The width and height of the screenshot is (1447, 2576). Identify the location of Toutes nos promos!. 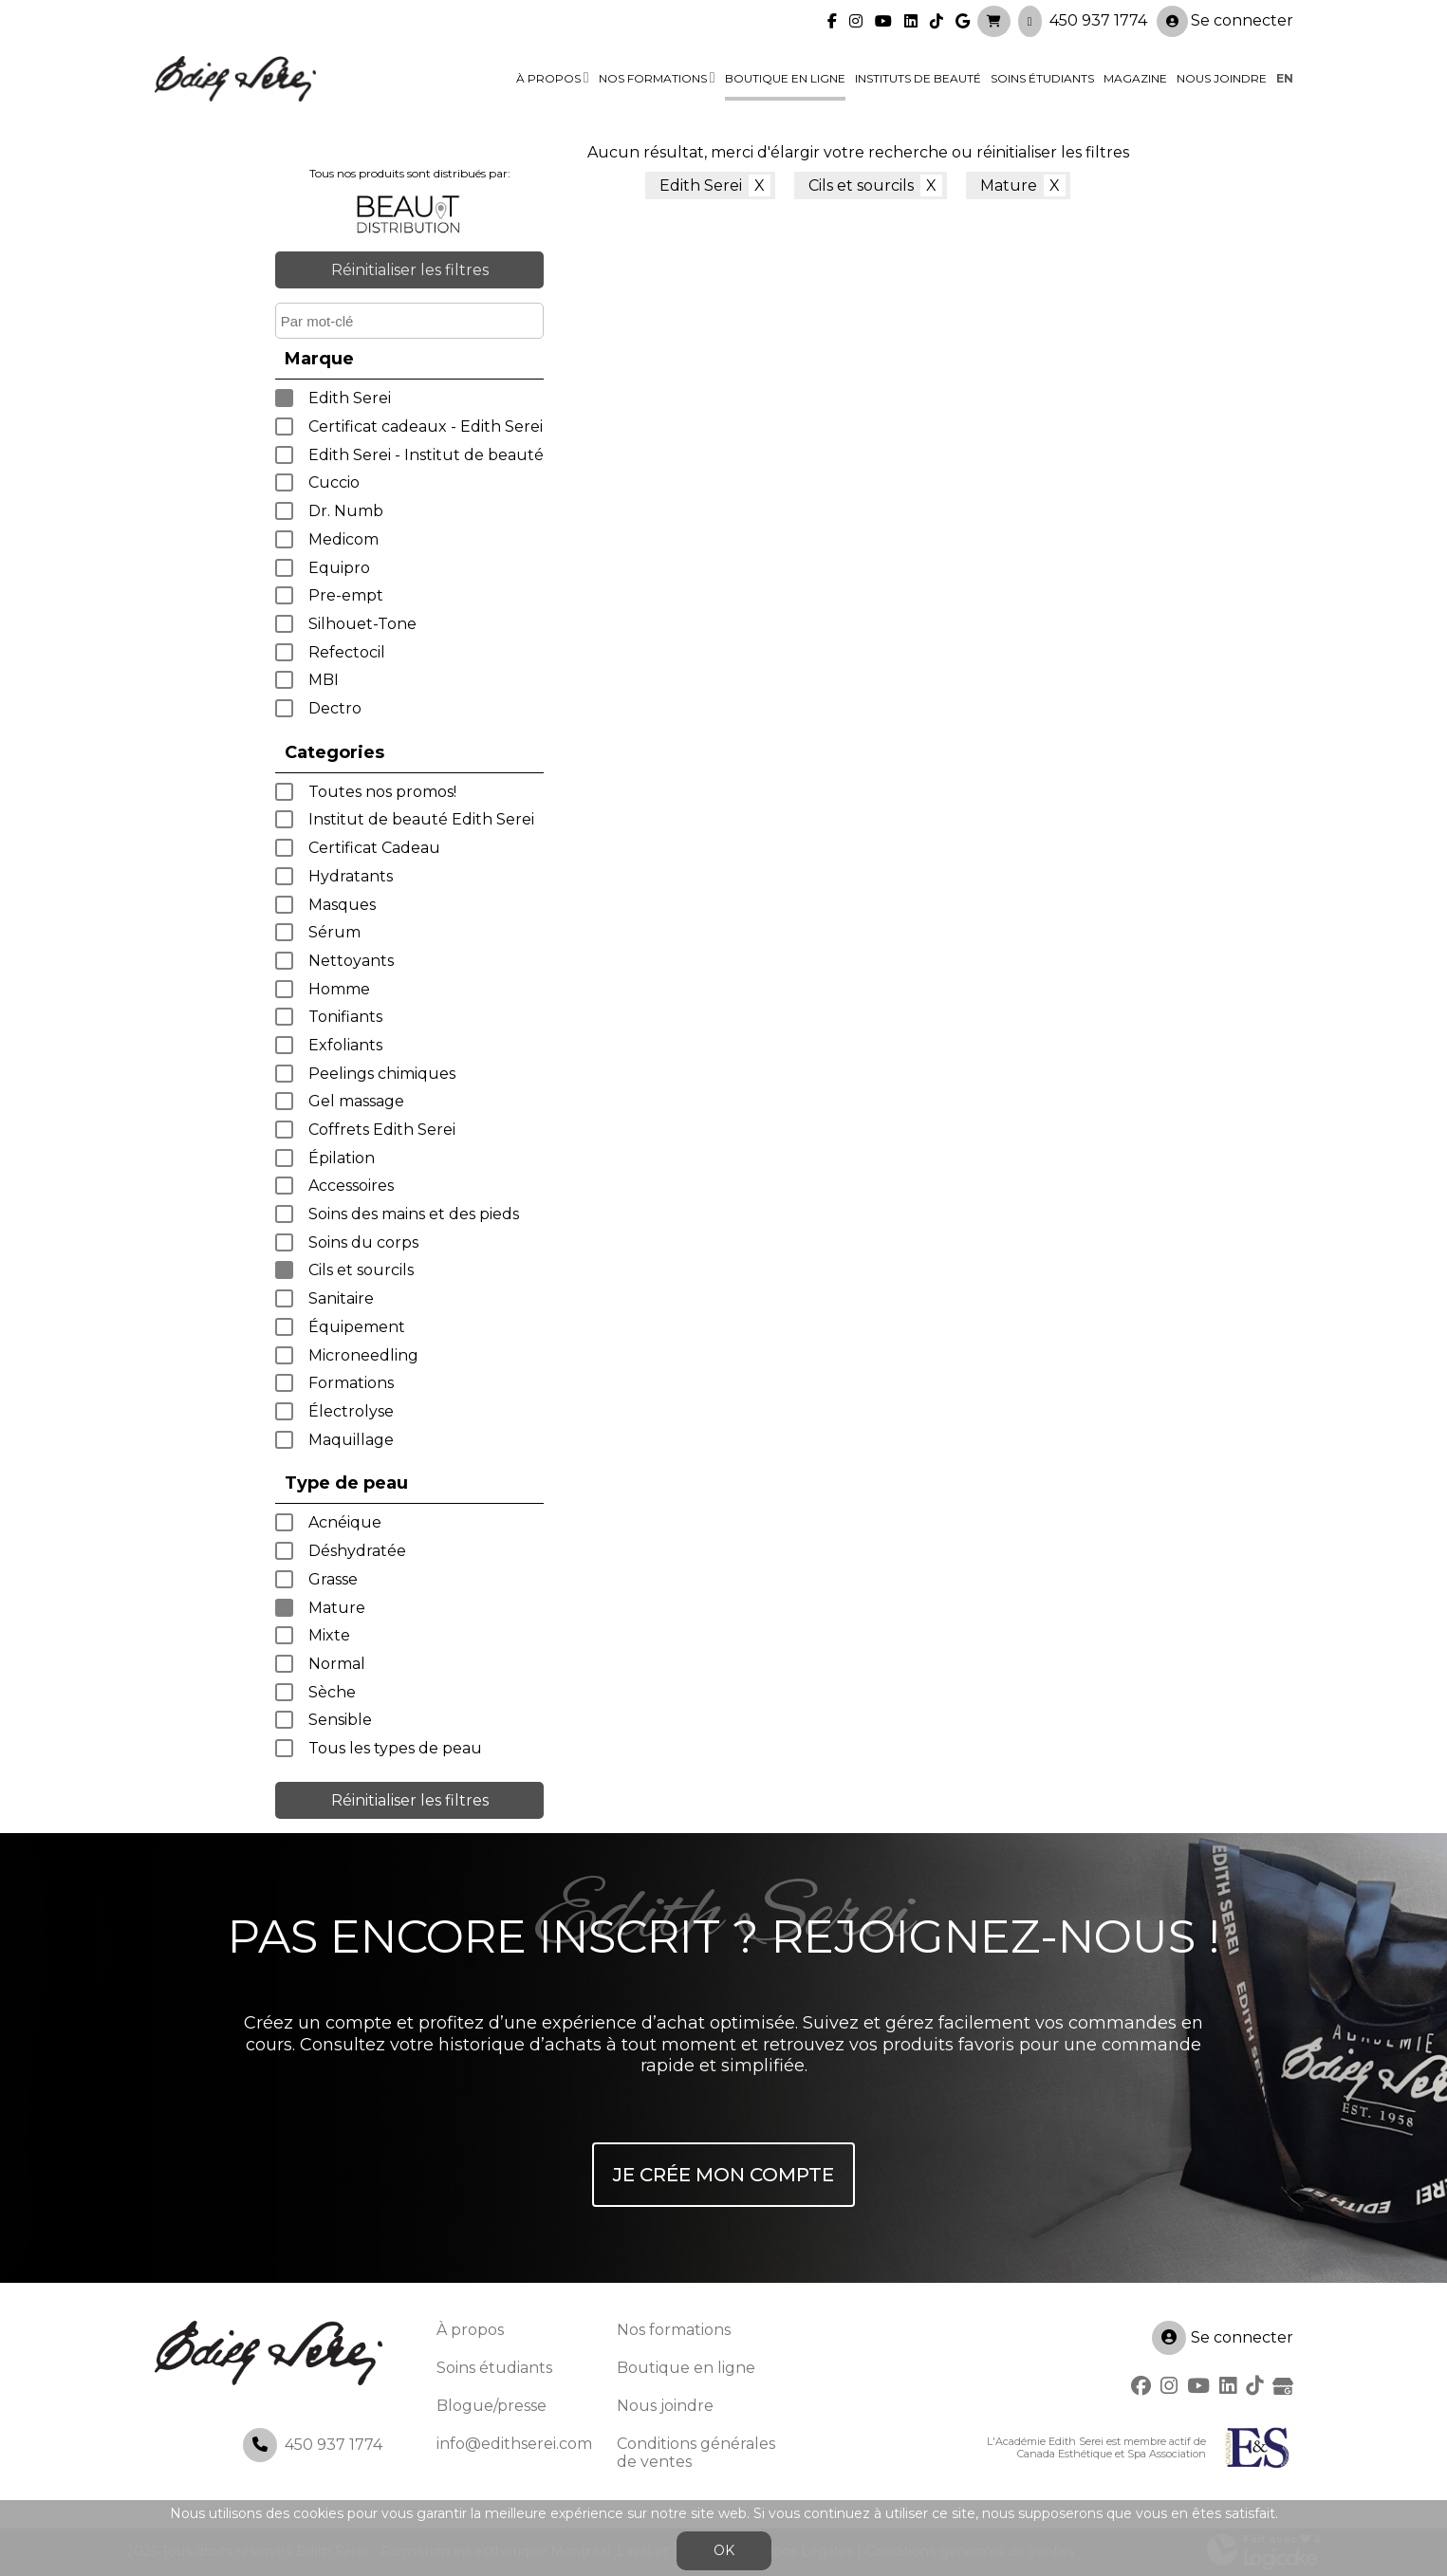
(382, 792).